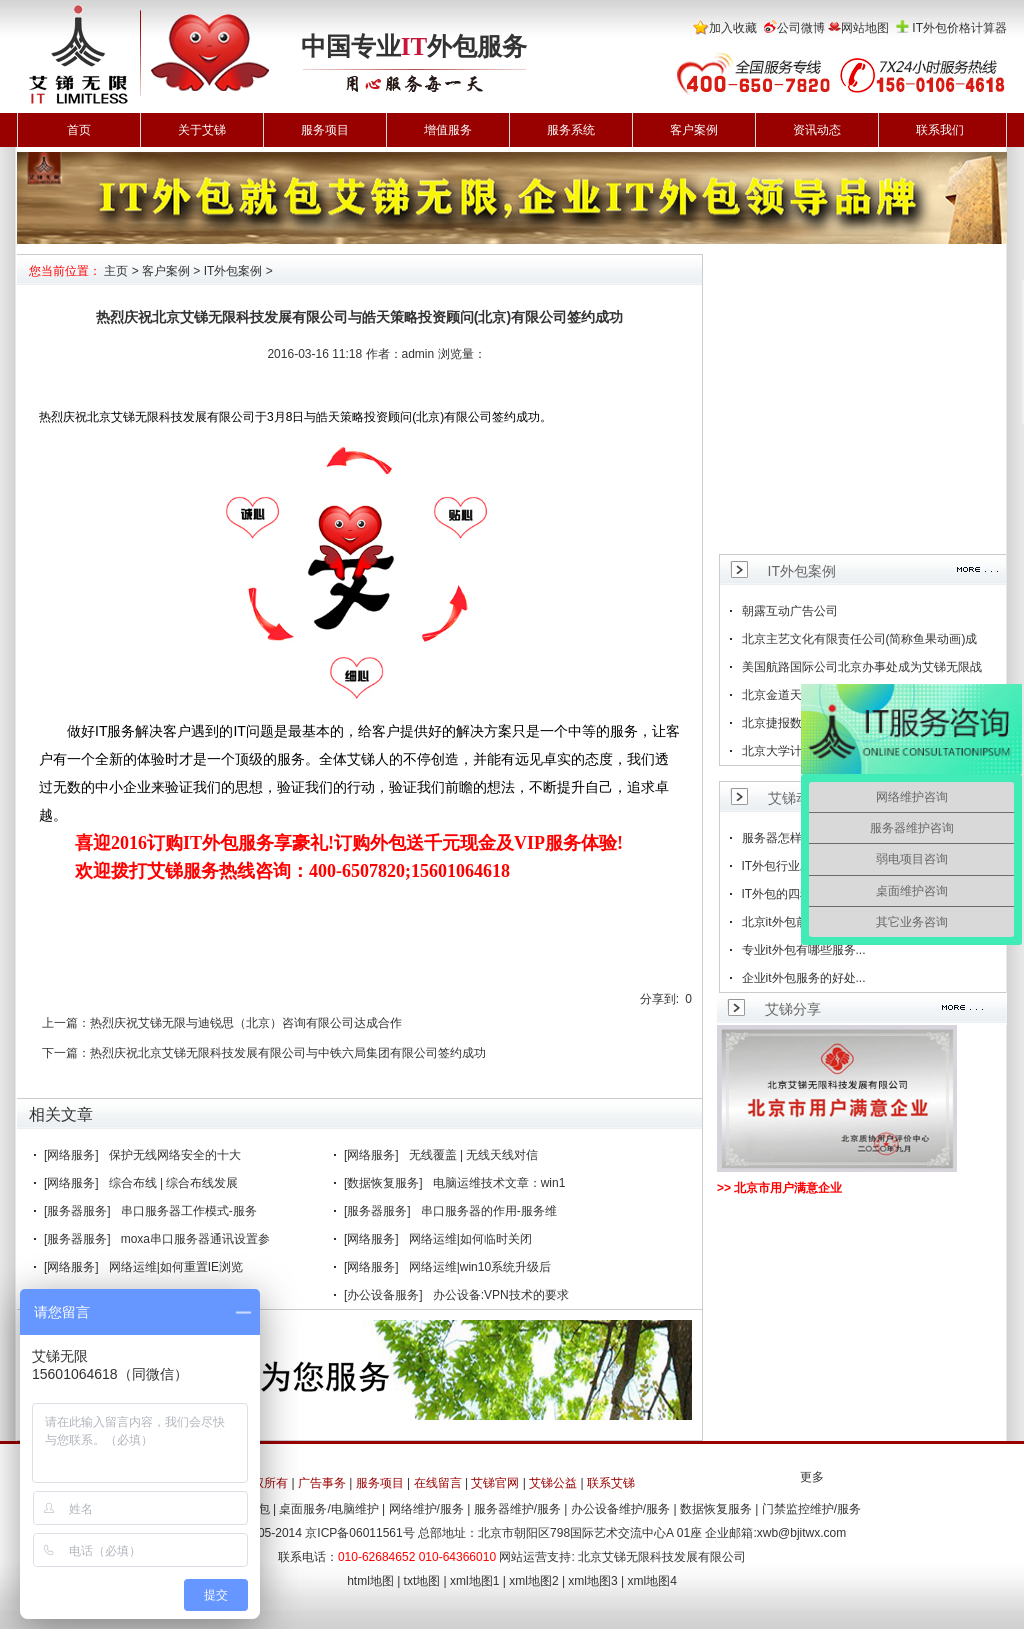  Describe the element at coordinates (480, 1267) in the screenshot. I see `网络运维|win10系统升级后` at that location.